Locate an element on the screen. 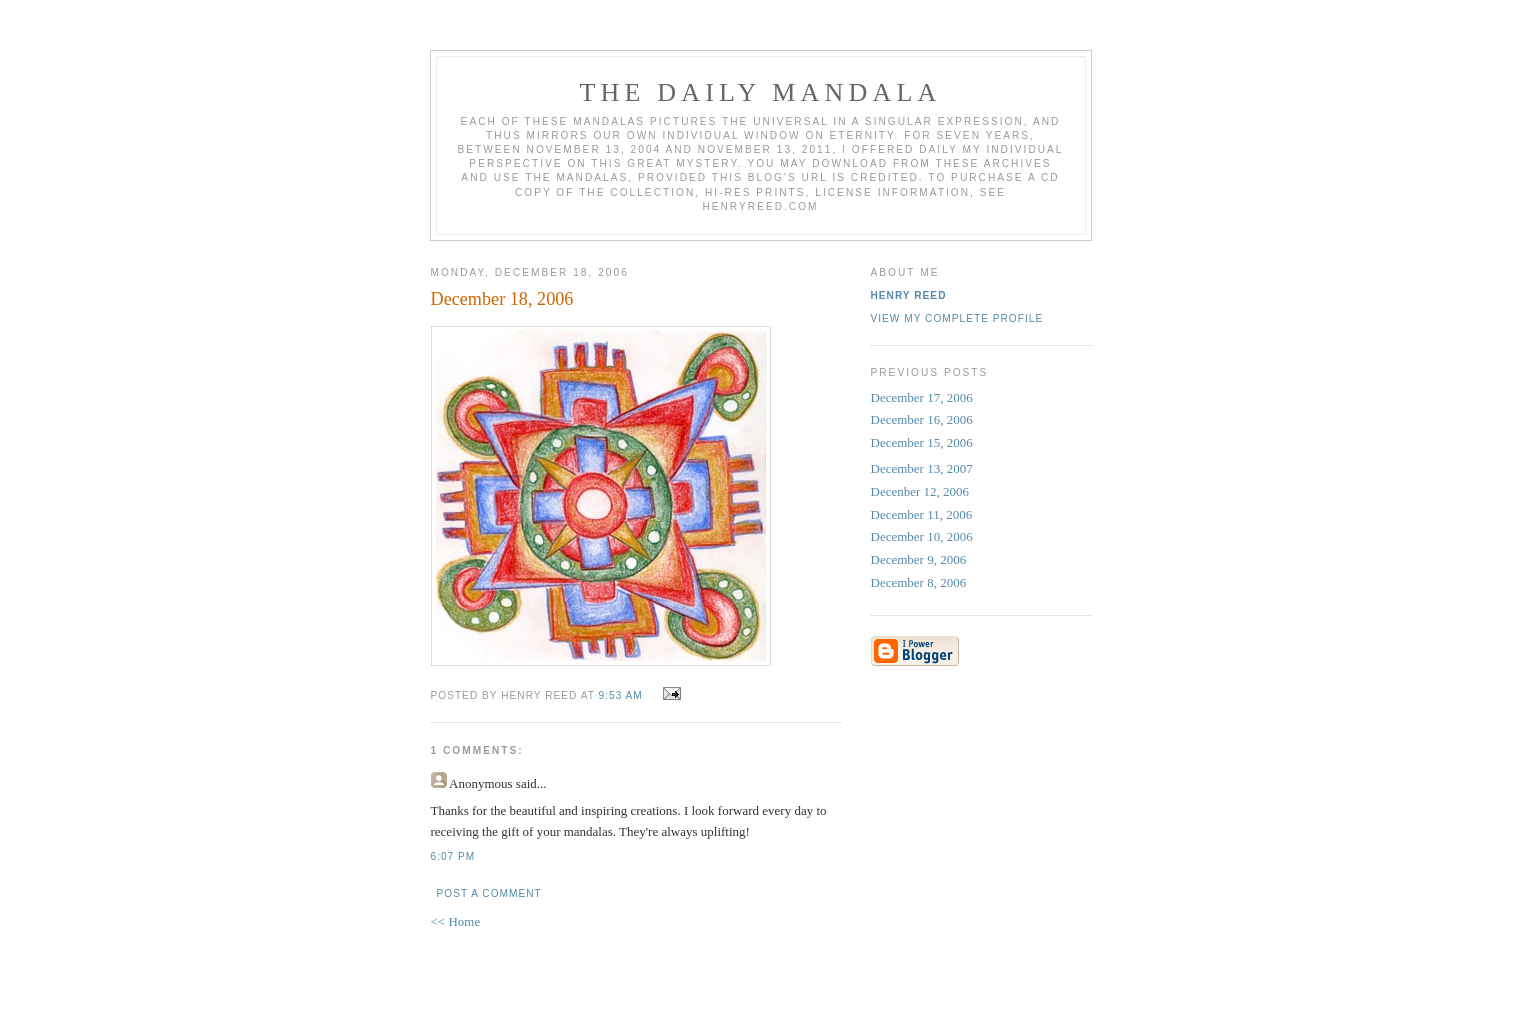 This screenshot has width=1521, height=1014. Post a Comment is located at coordinates (489, 893).